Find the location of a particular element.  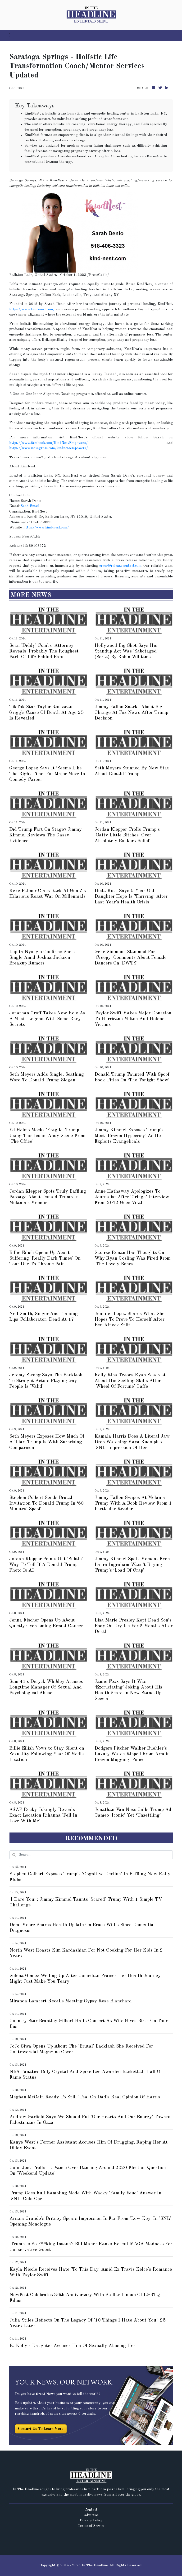

Advertise is located at coordinates (91, 2515).